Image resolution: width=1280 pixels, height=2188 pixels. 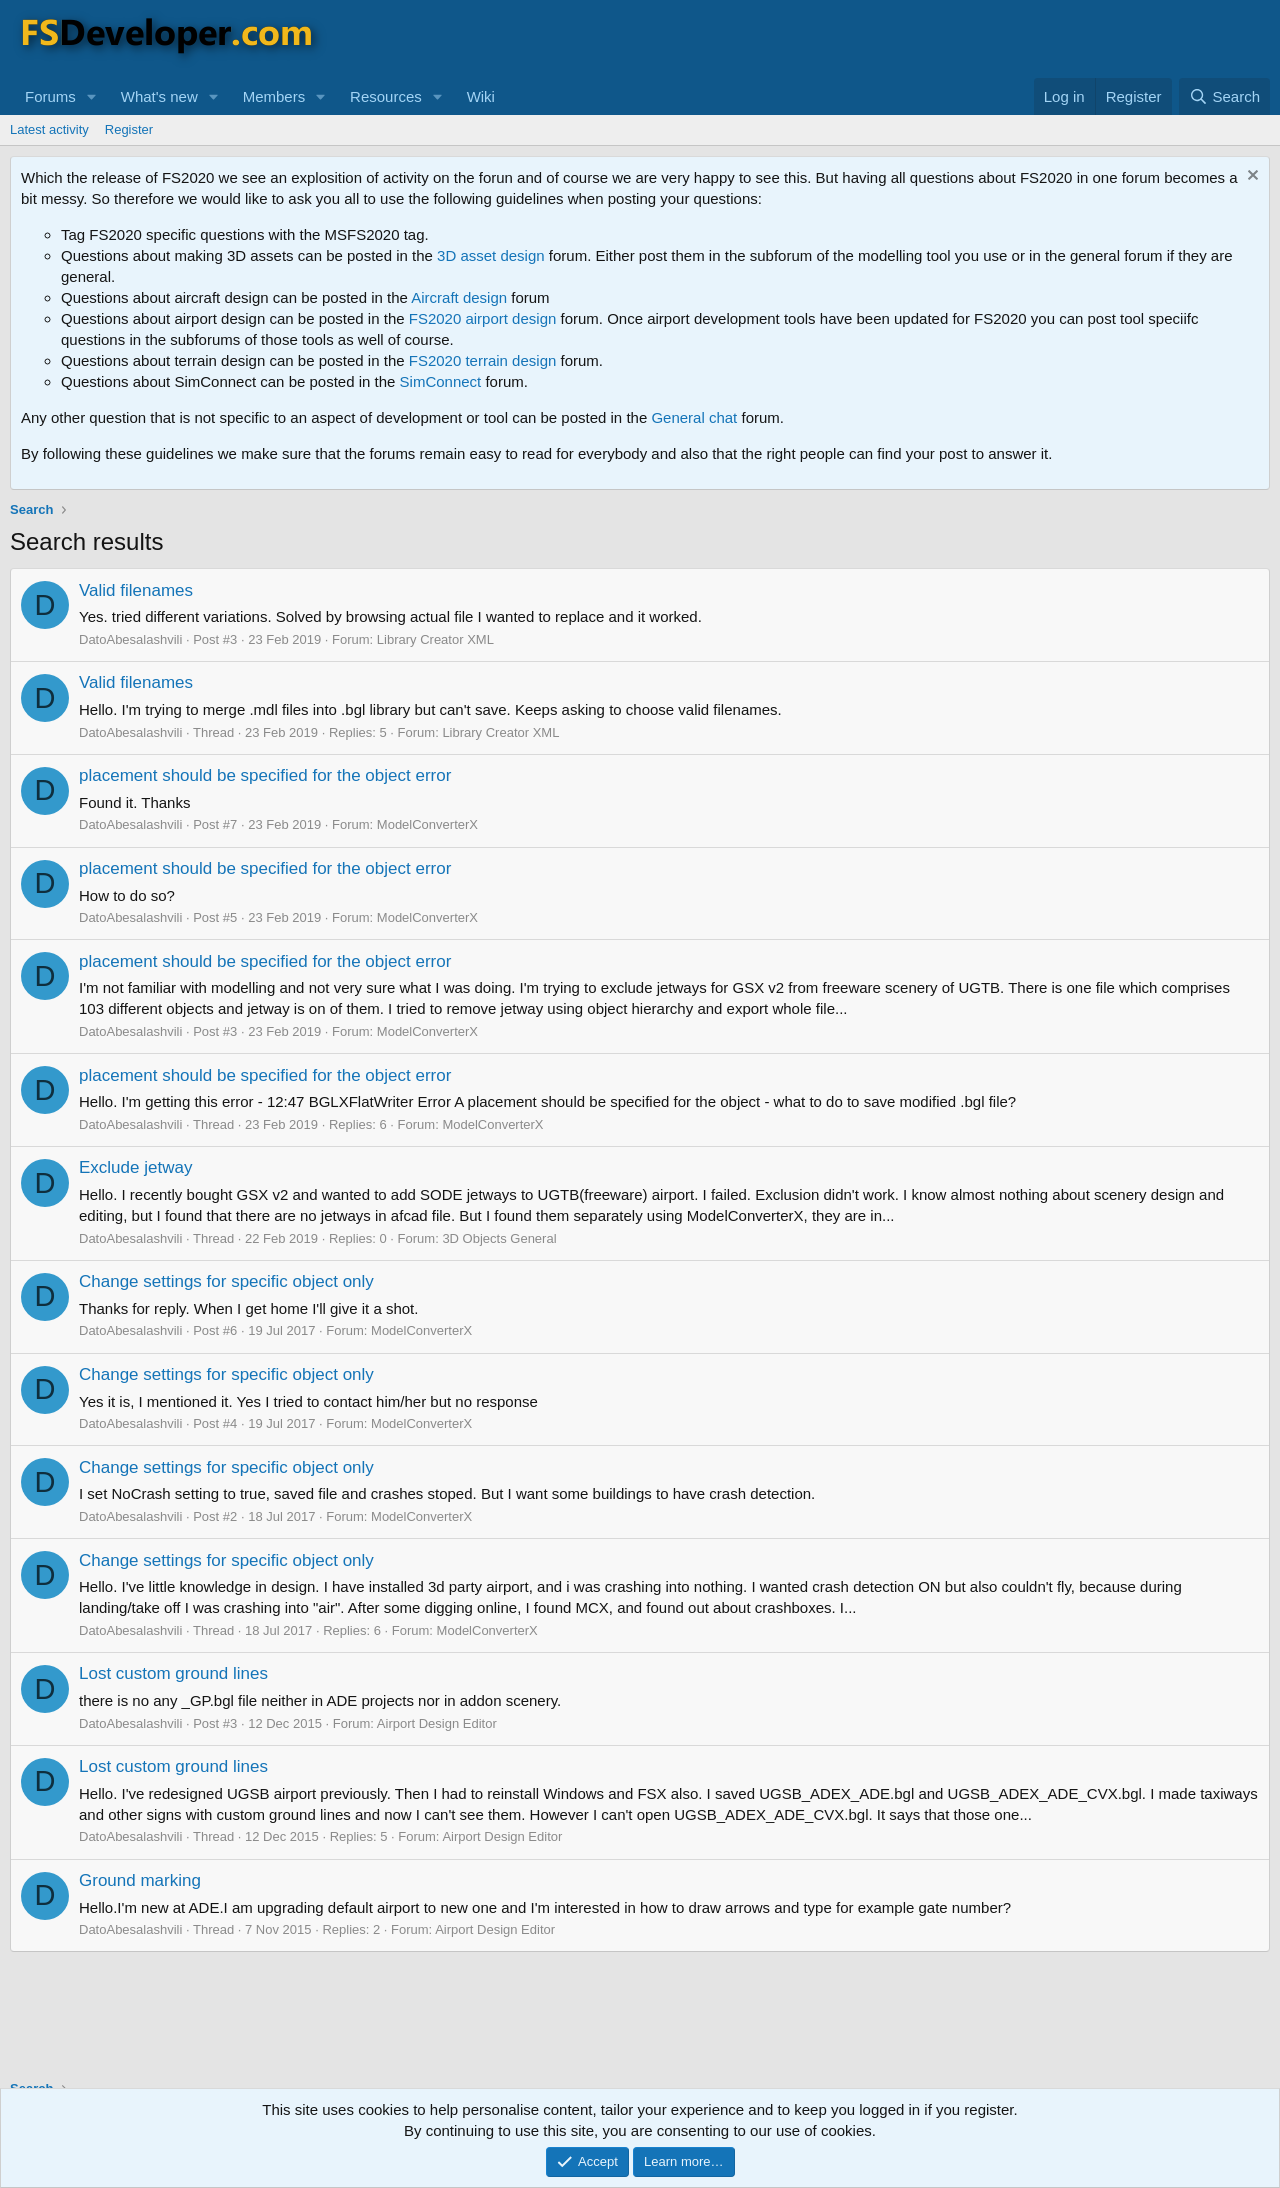 I want to click on 3D asset design, so click(x=491, y=255).